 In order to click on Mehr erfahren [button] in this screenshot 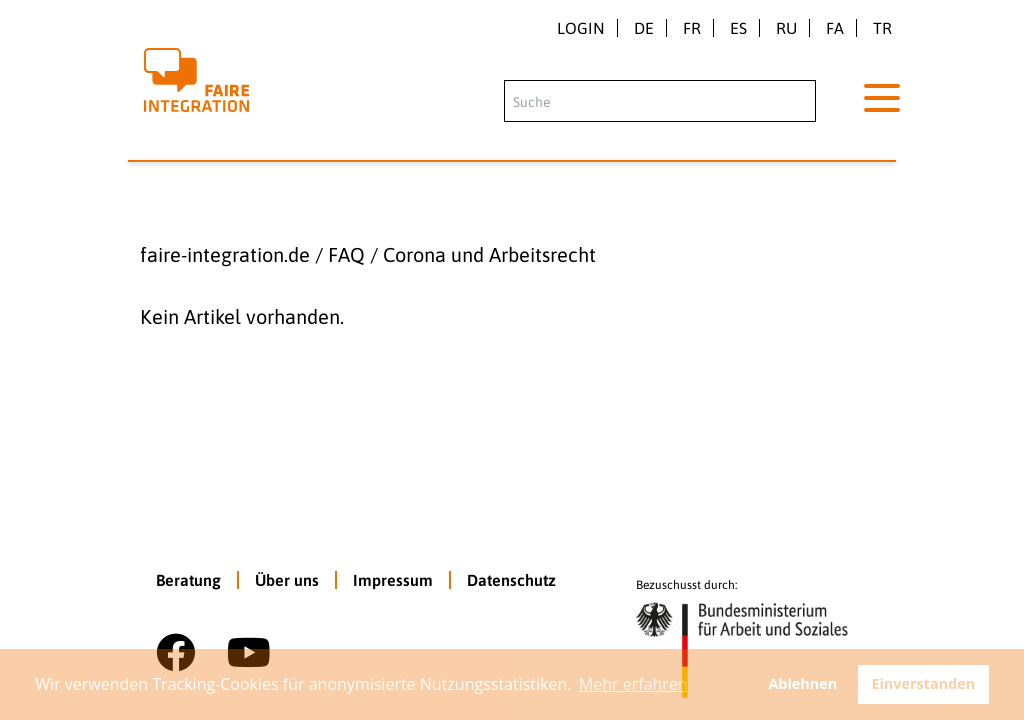, I will do `click(633, 684)`.